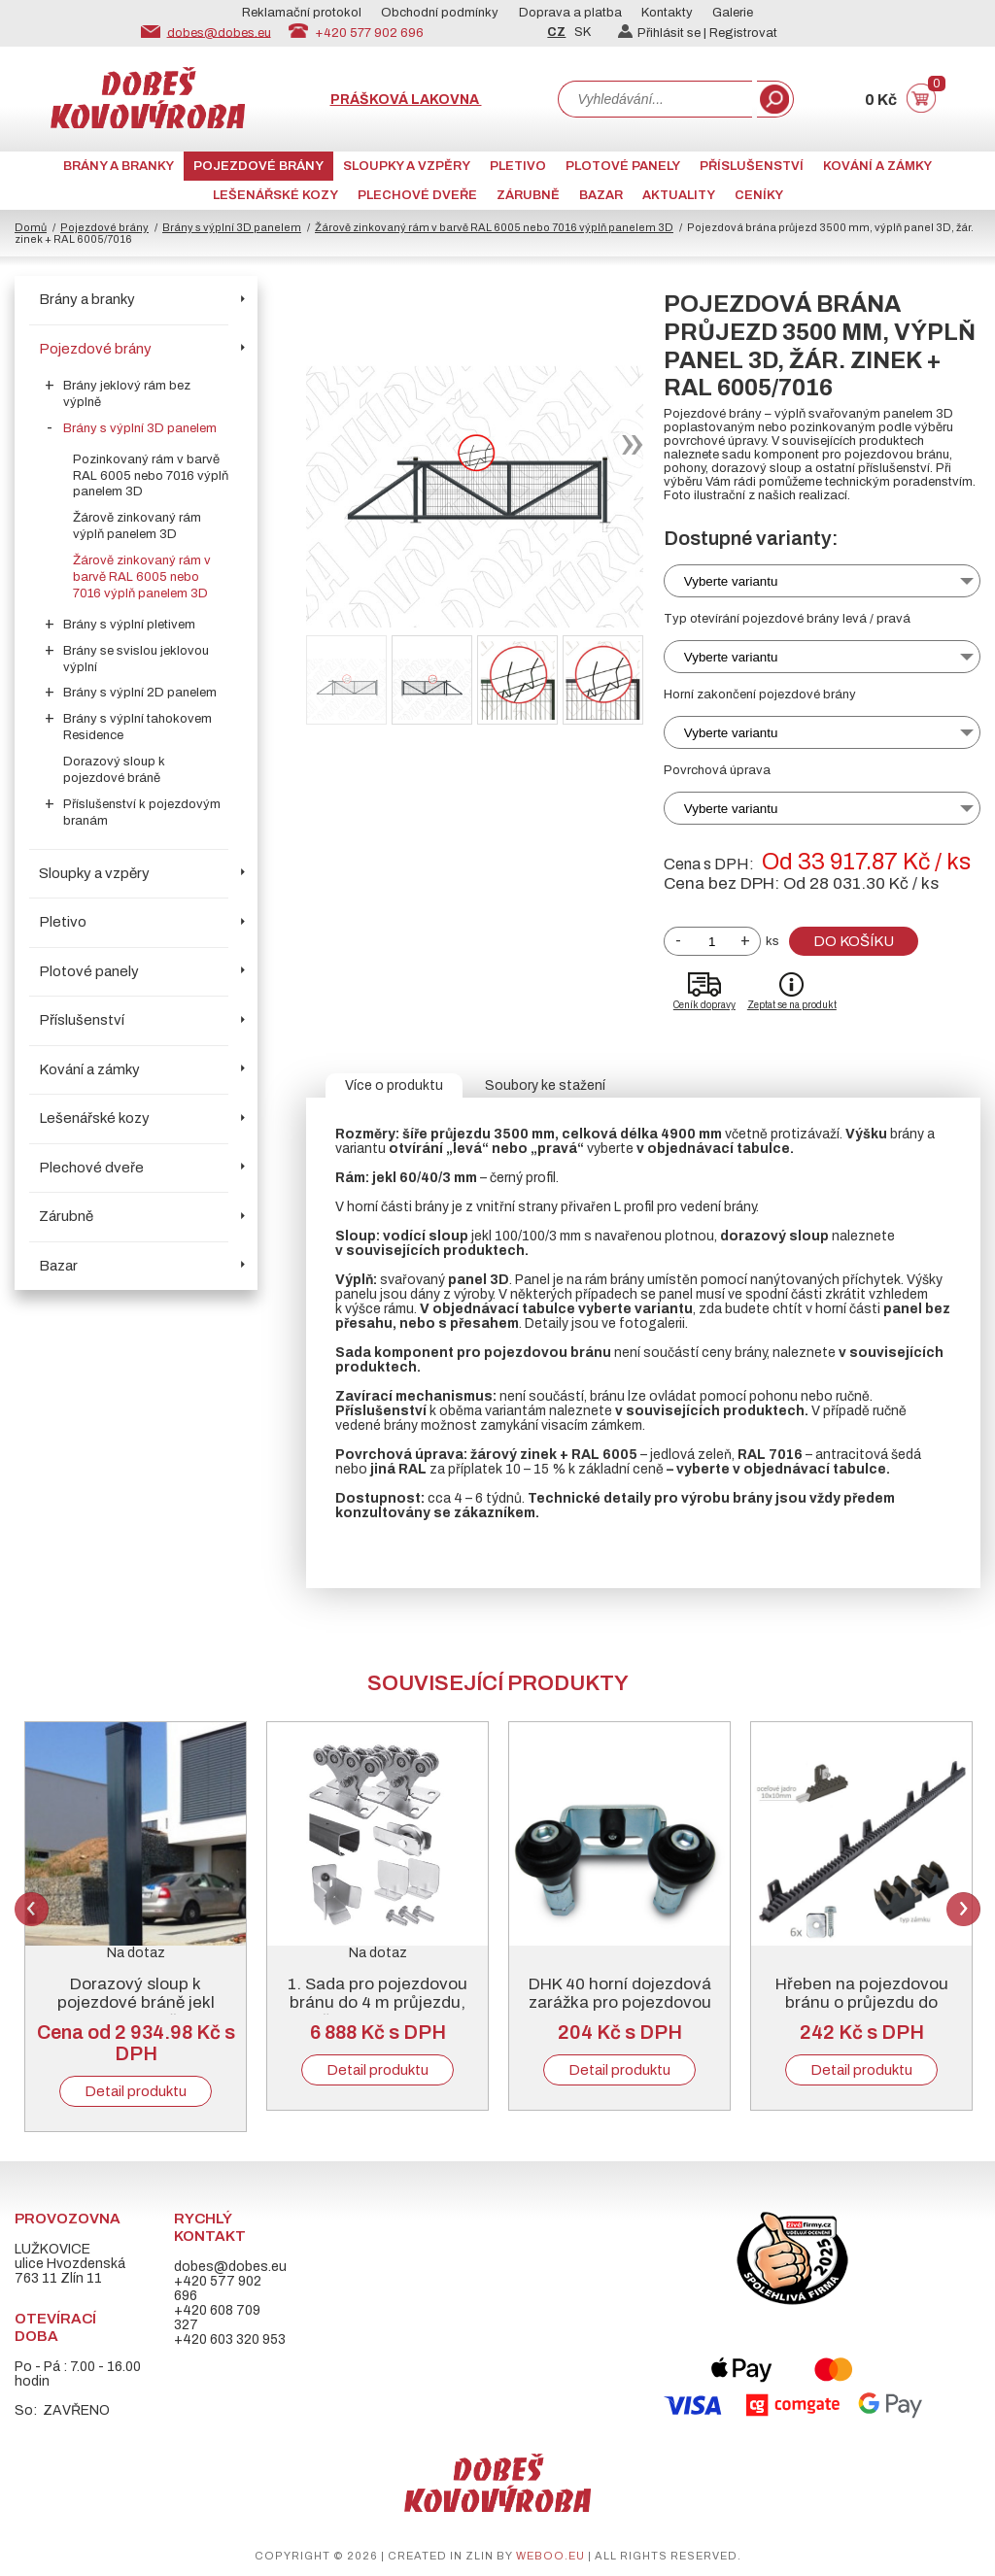 The width and height of the screenshot is (995, 2576). Describe the element at coordinates (136, 659) in the screenshot. I see `Brány se svislou jeklovou výplní` at that location.